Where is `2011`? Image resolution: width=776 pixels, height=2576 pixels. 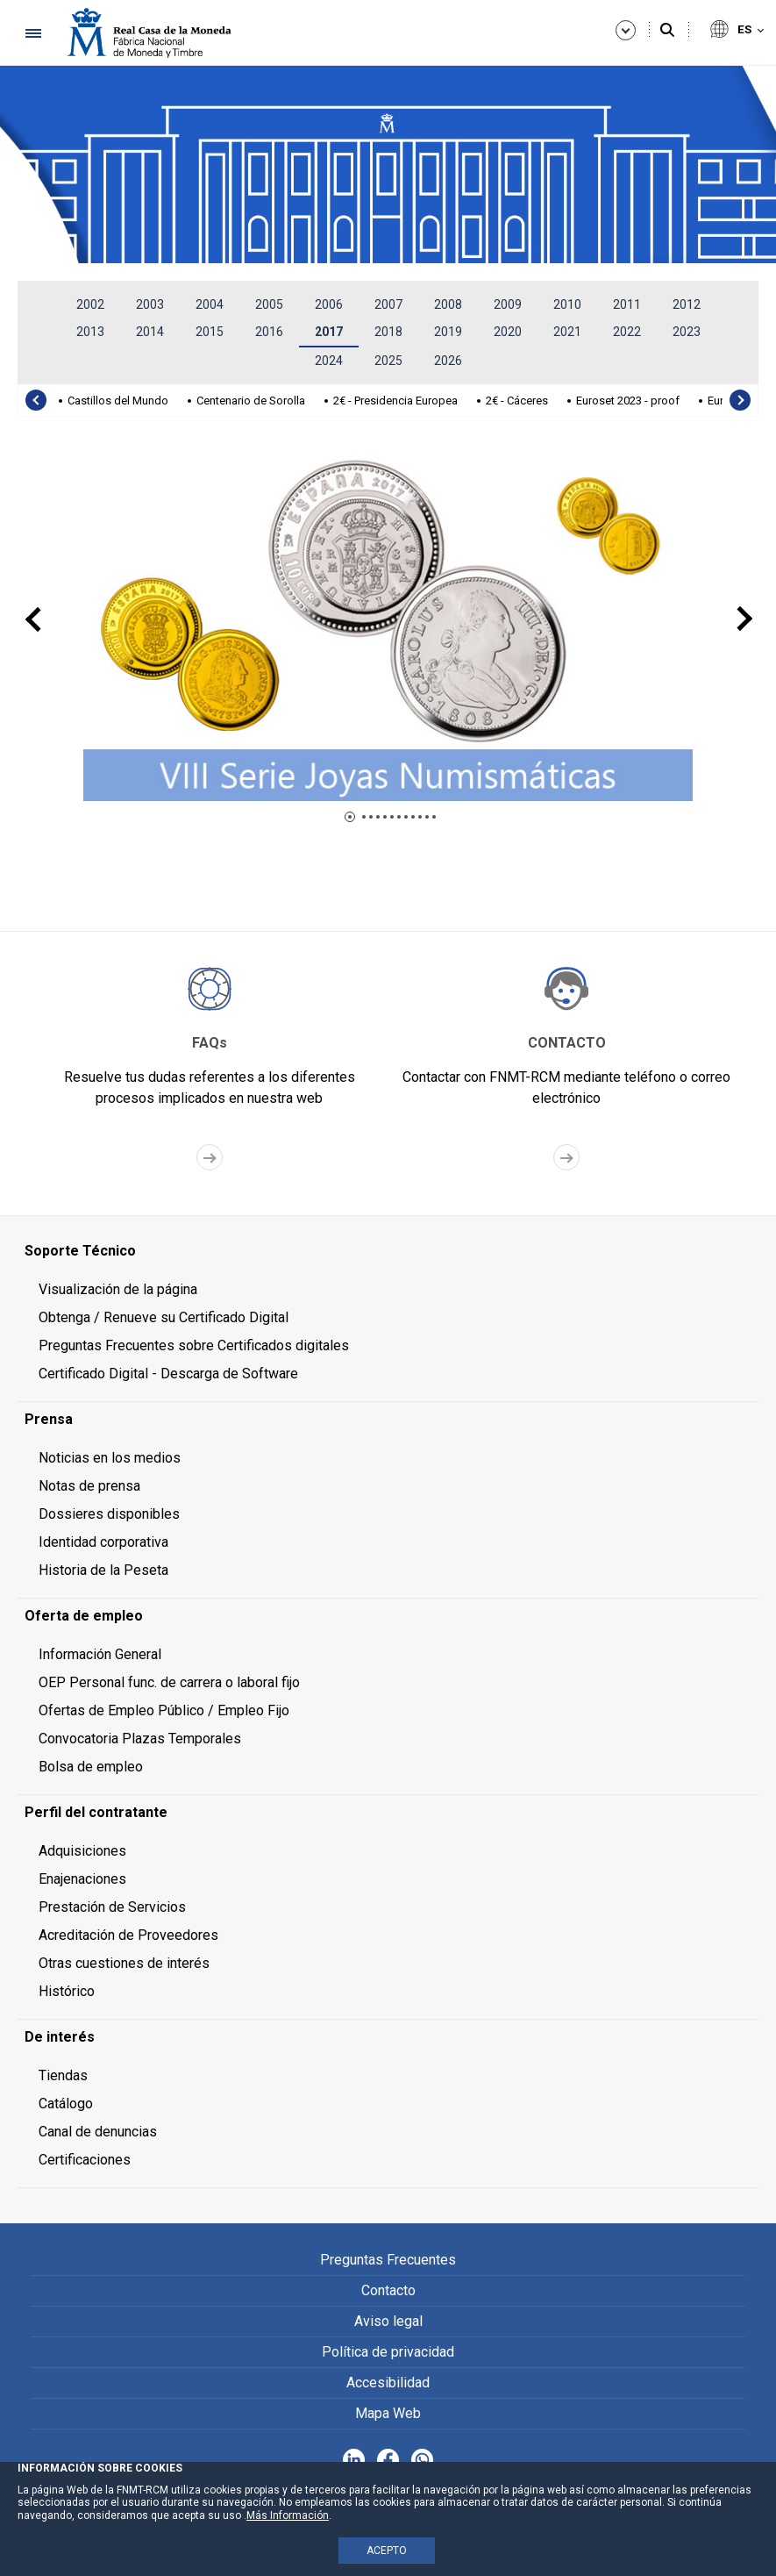 2011 is located at coordinates (627, 304).